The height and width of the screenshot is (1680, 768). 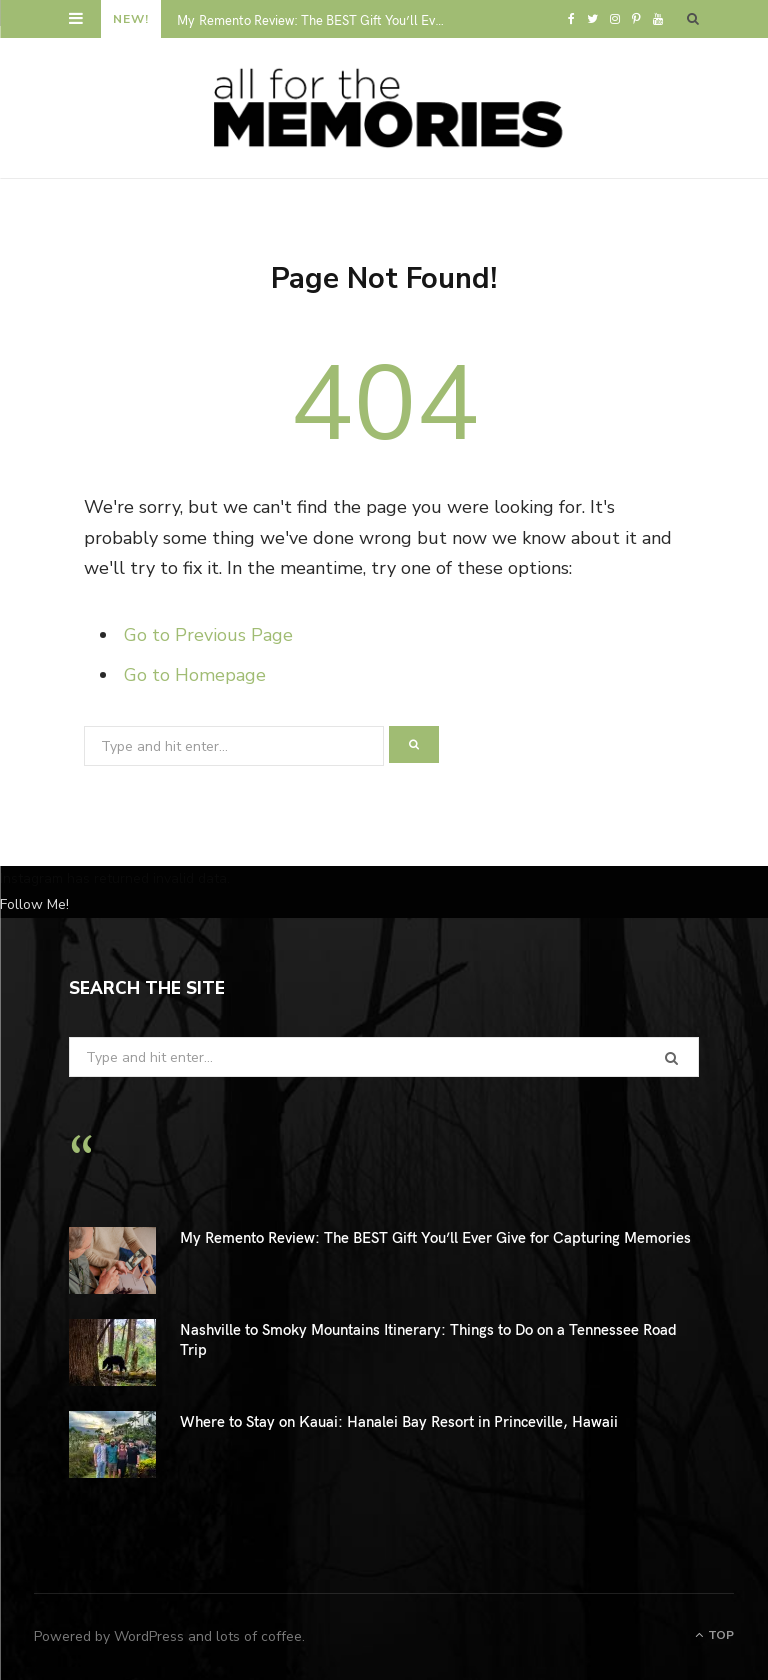 I want to click on Top, so click(x=714, y=1635).